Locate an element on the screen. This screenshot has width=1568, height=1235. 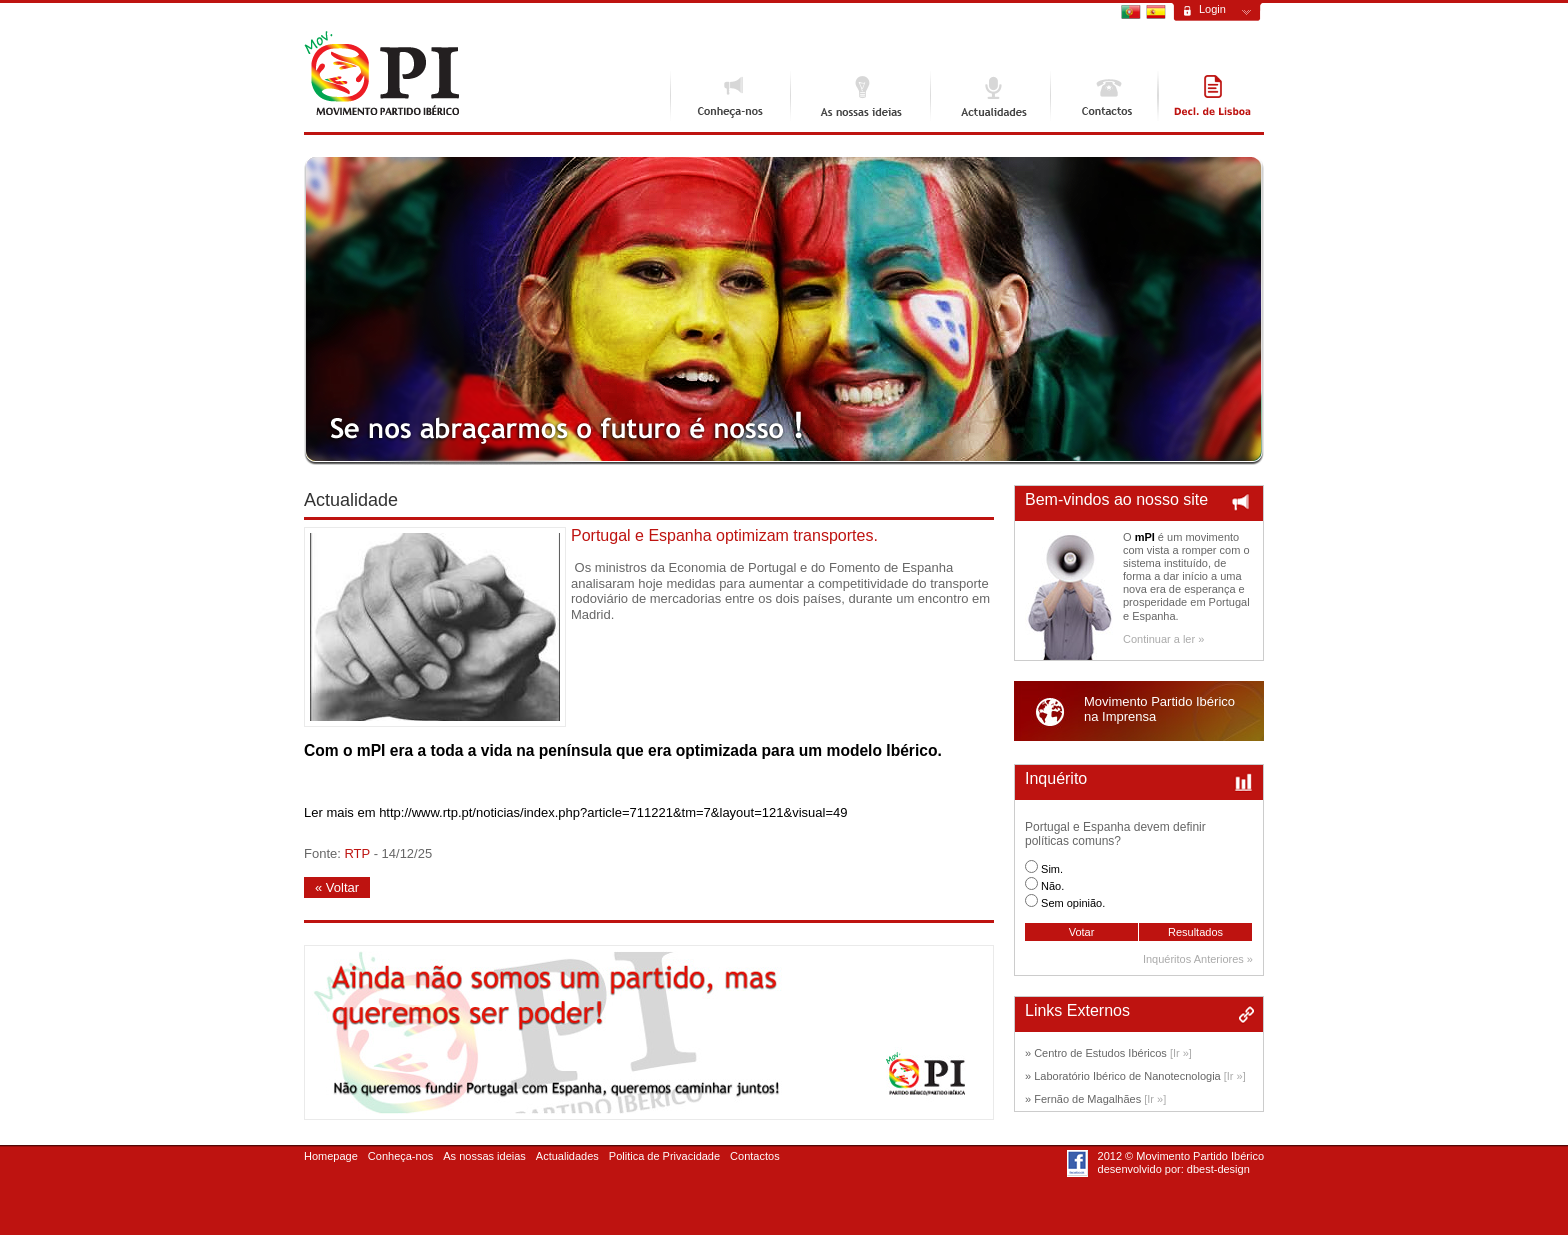
[Ir »] is located at coordinates (1181, 1053).